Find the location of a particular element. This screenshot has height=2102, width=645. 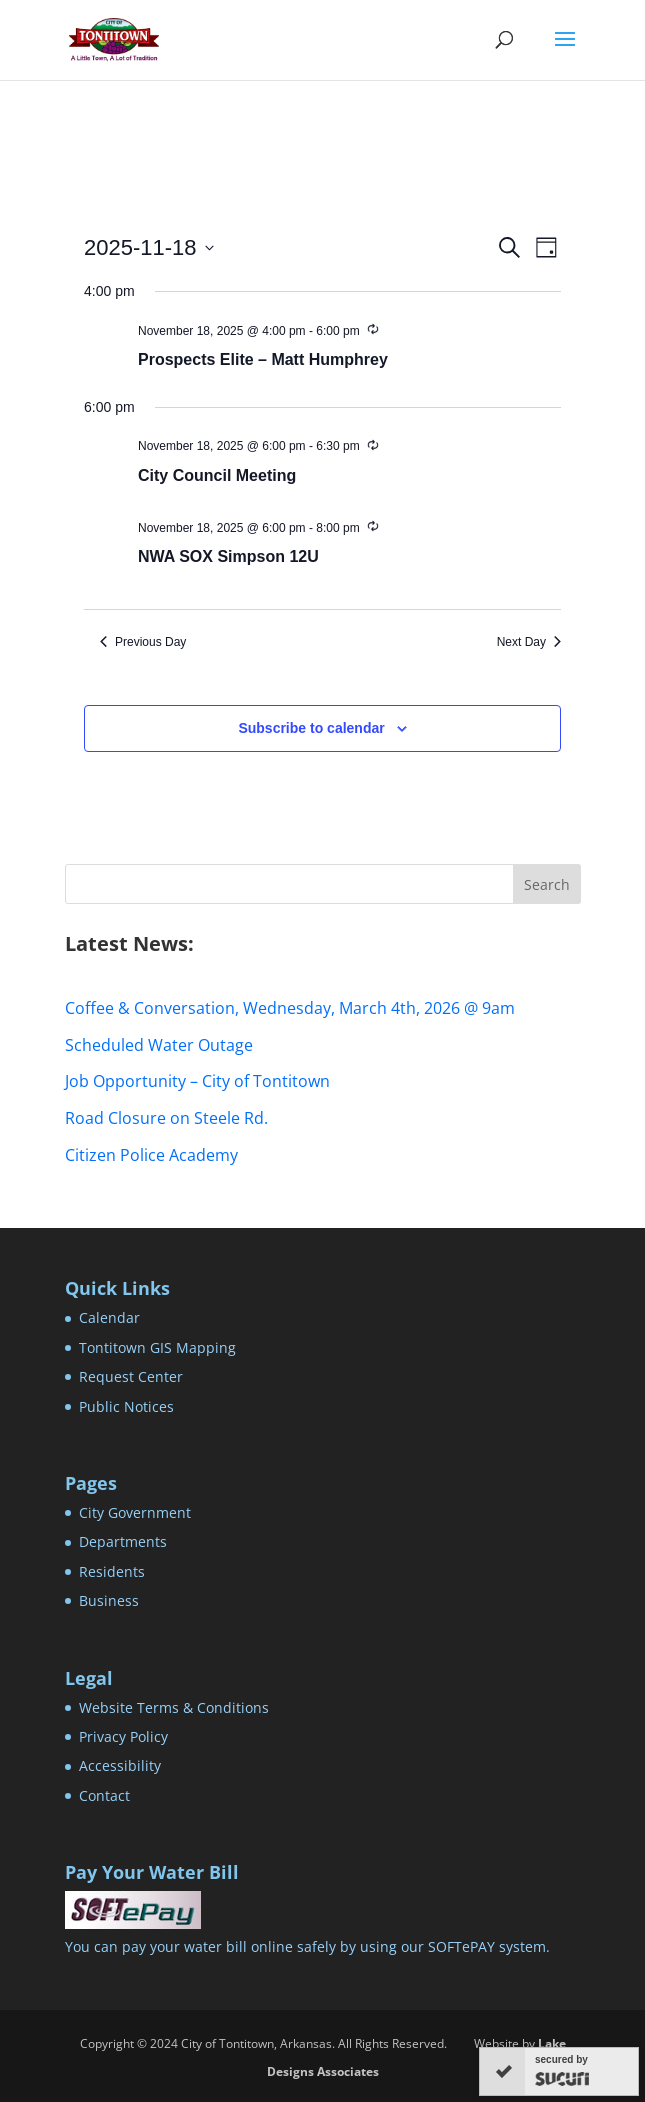

[button] is located at coordinates (565, 52).